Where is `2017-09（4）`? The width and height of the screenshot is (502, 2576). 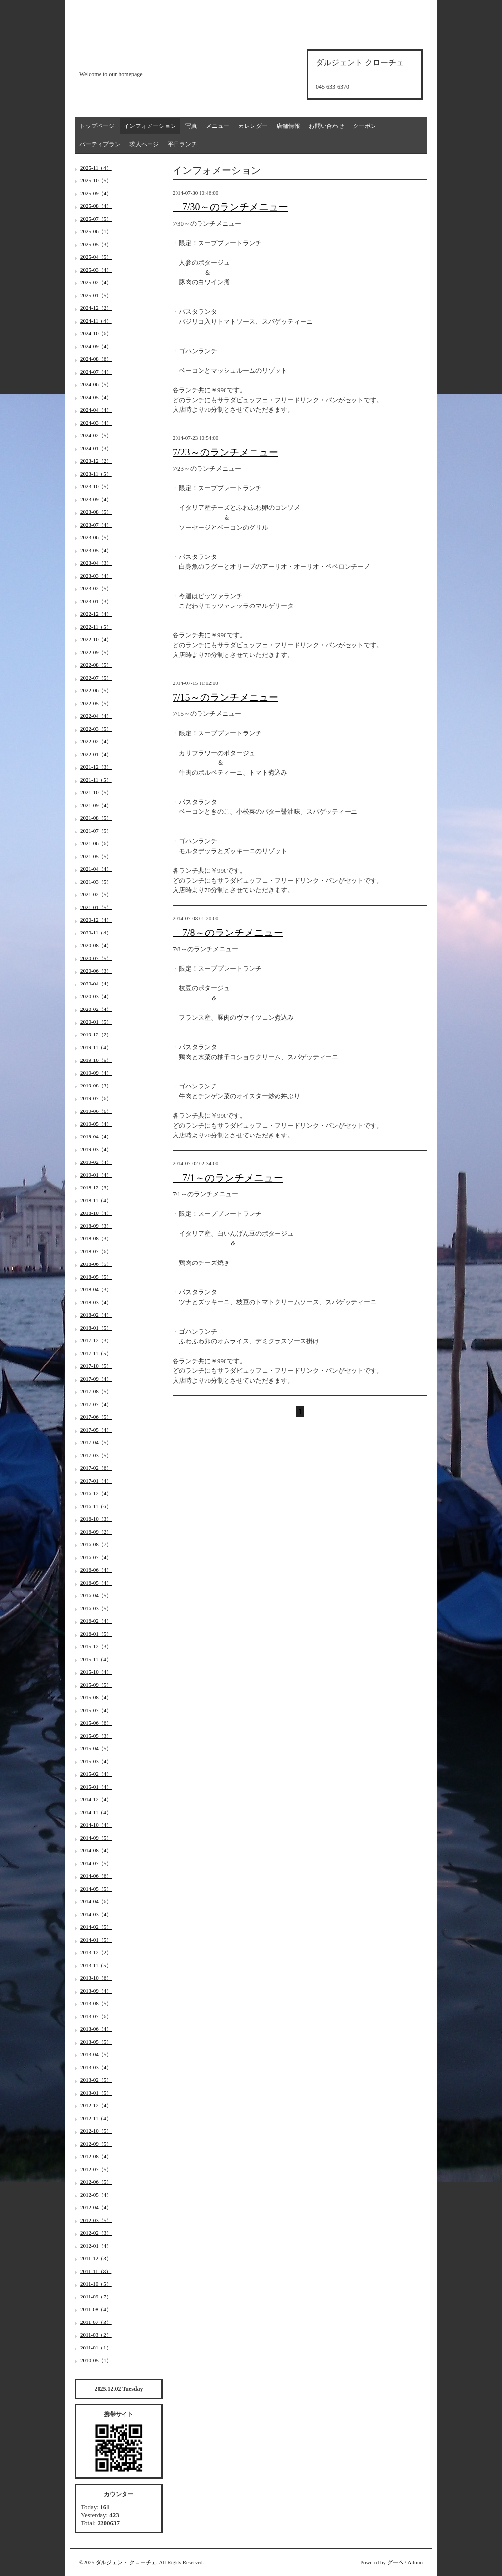 2017-09（4） is located at coordinates (96, 1379).